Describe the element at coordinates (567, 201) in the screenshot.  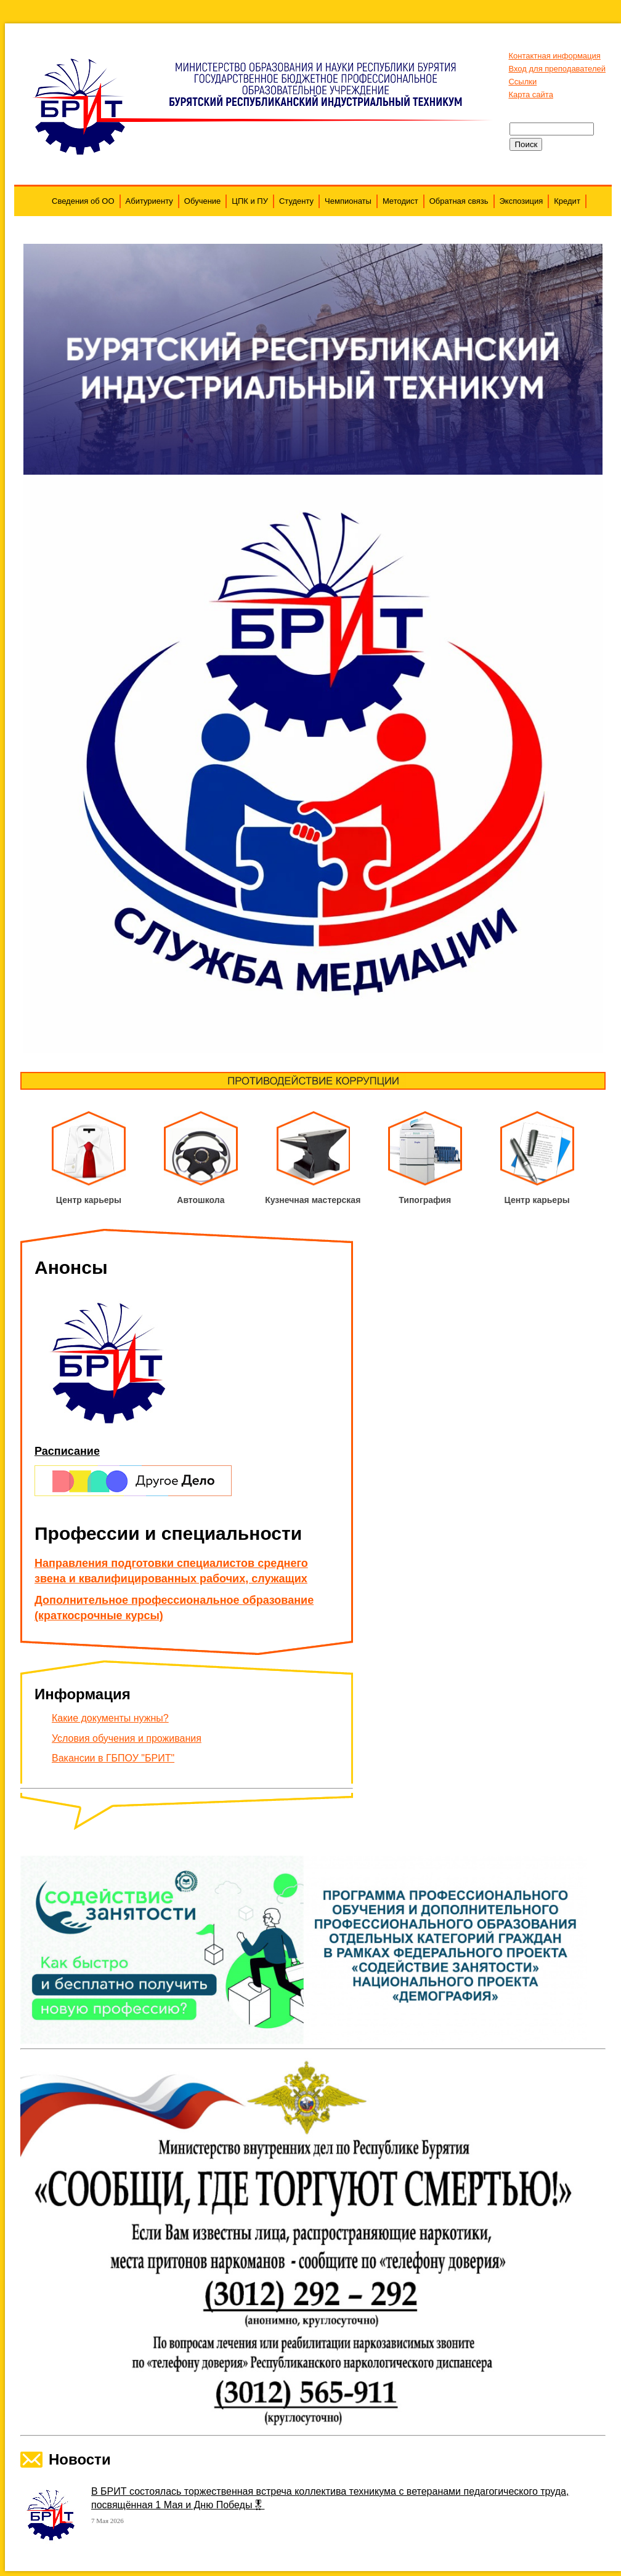
I see `Кредит` at that location.